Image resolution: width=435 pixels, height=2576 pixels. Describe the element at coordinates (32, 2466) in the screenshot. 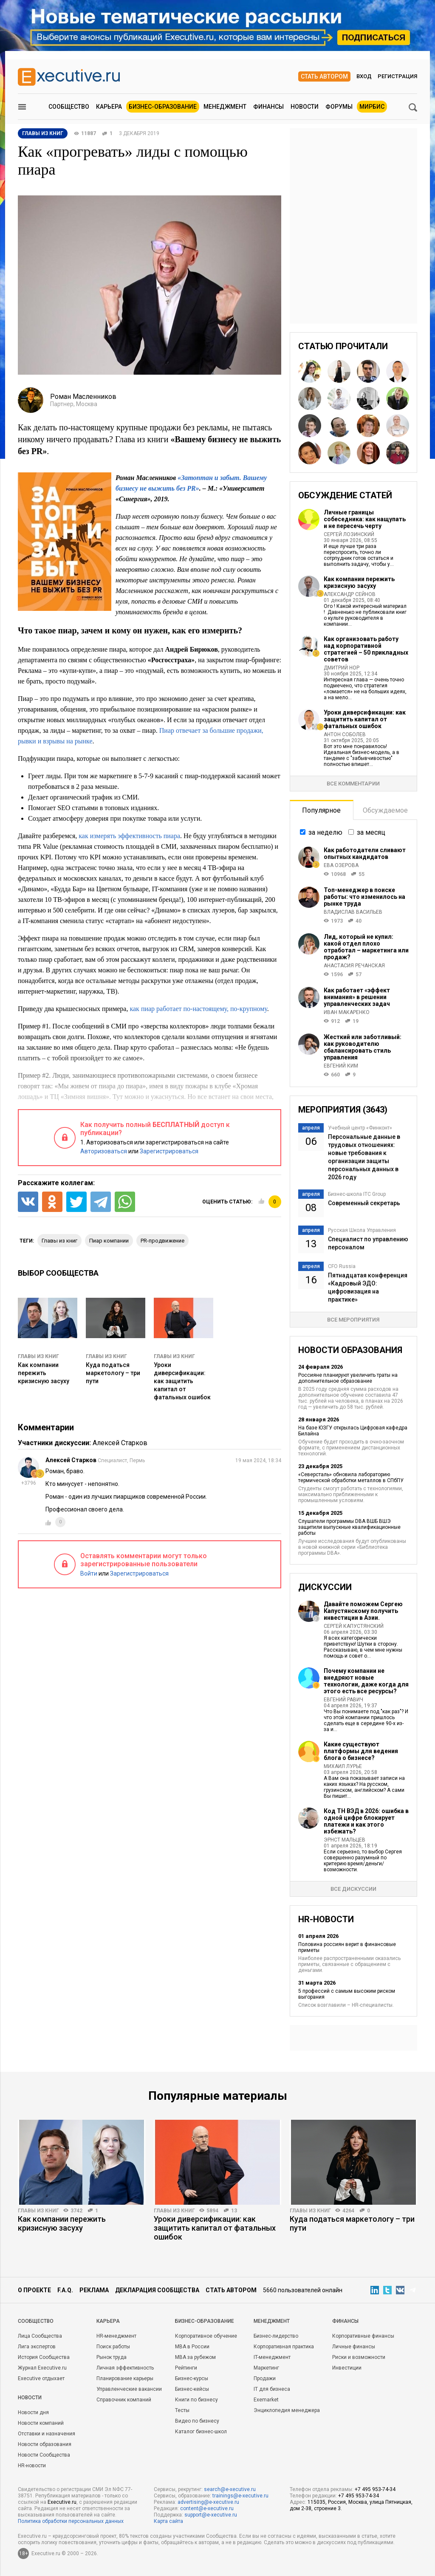

I see `HR-новости` at that location.